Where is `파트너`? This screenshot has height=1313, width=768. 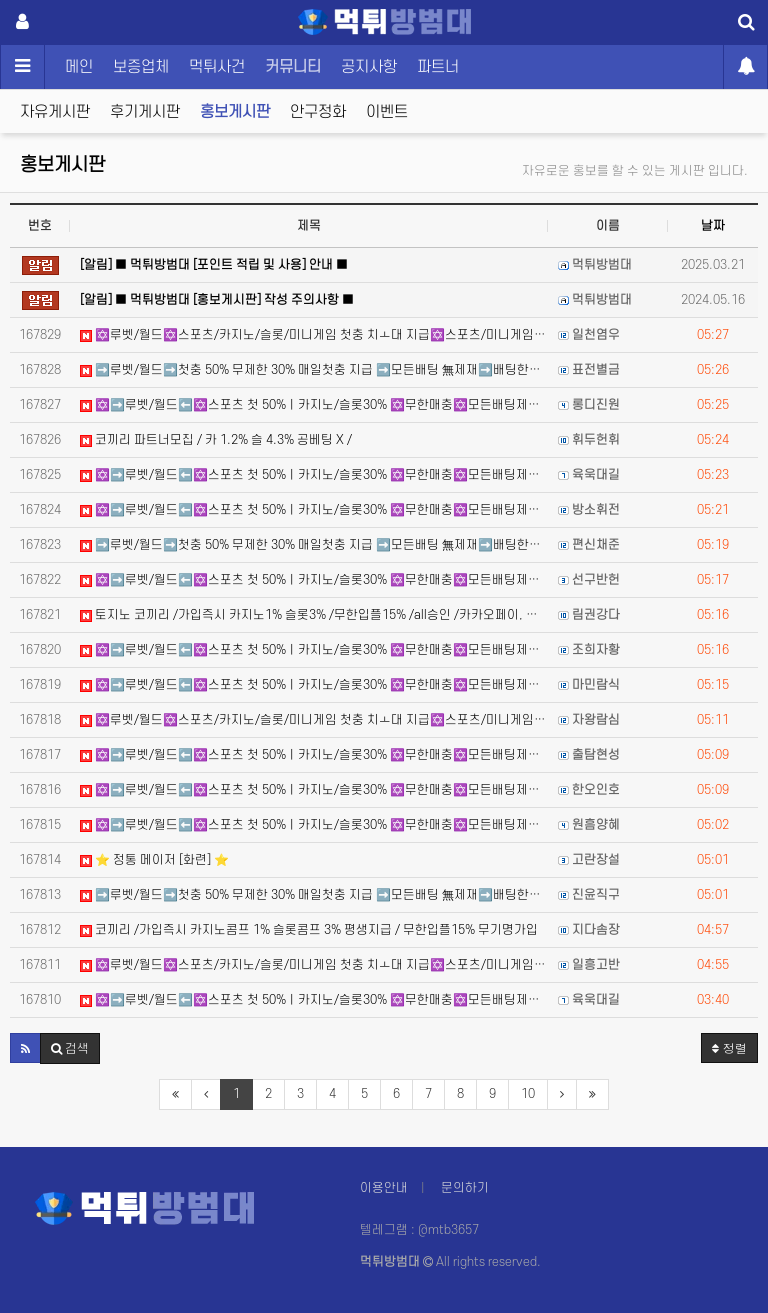 파트너 is located at coordinates (438, 67).